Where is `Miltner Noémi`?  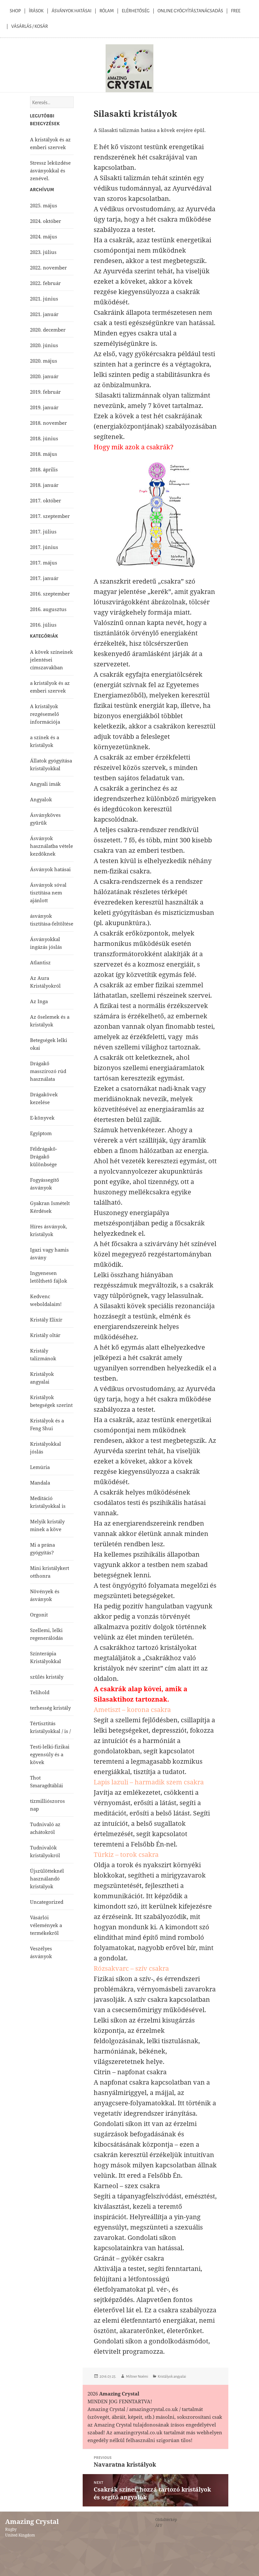
Miltner Noémi is located at coordinates (137, 2376).